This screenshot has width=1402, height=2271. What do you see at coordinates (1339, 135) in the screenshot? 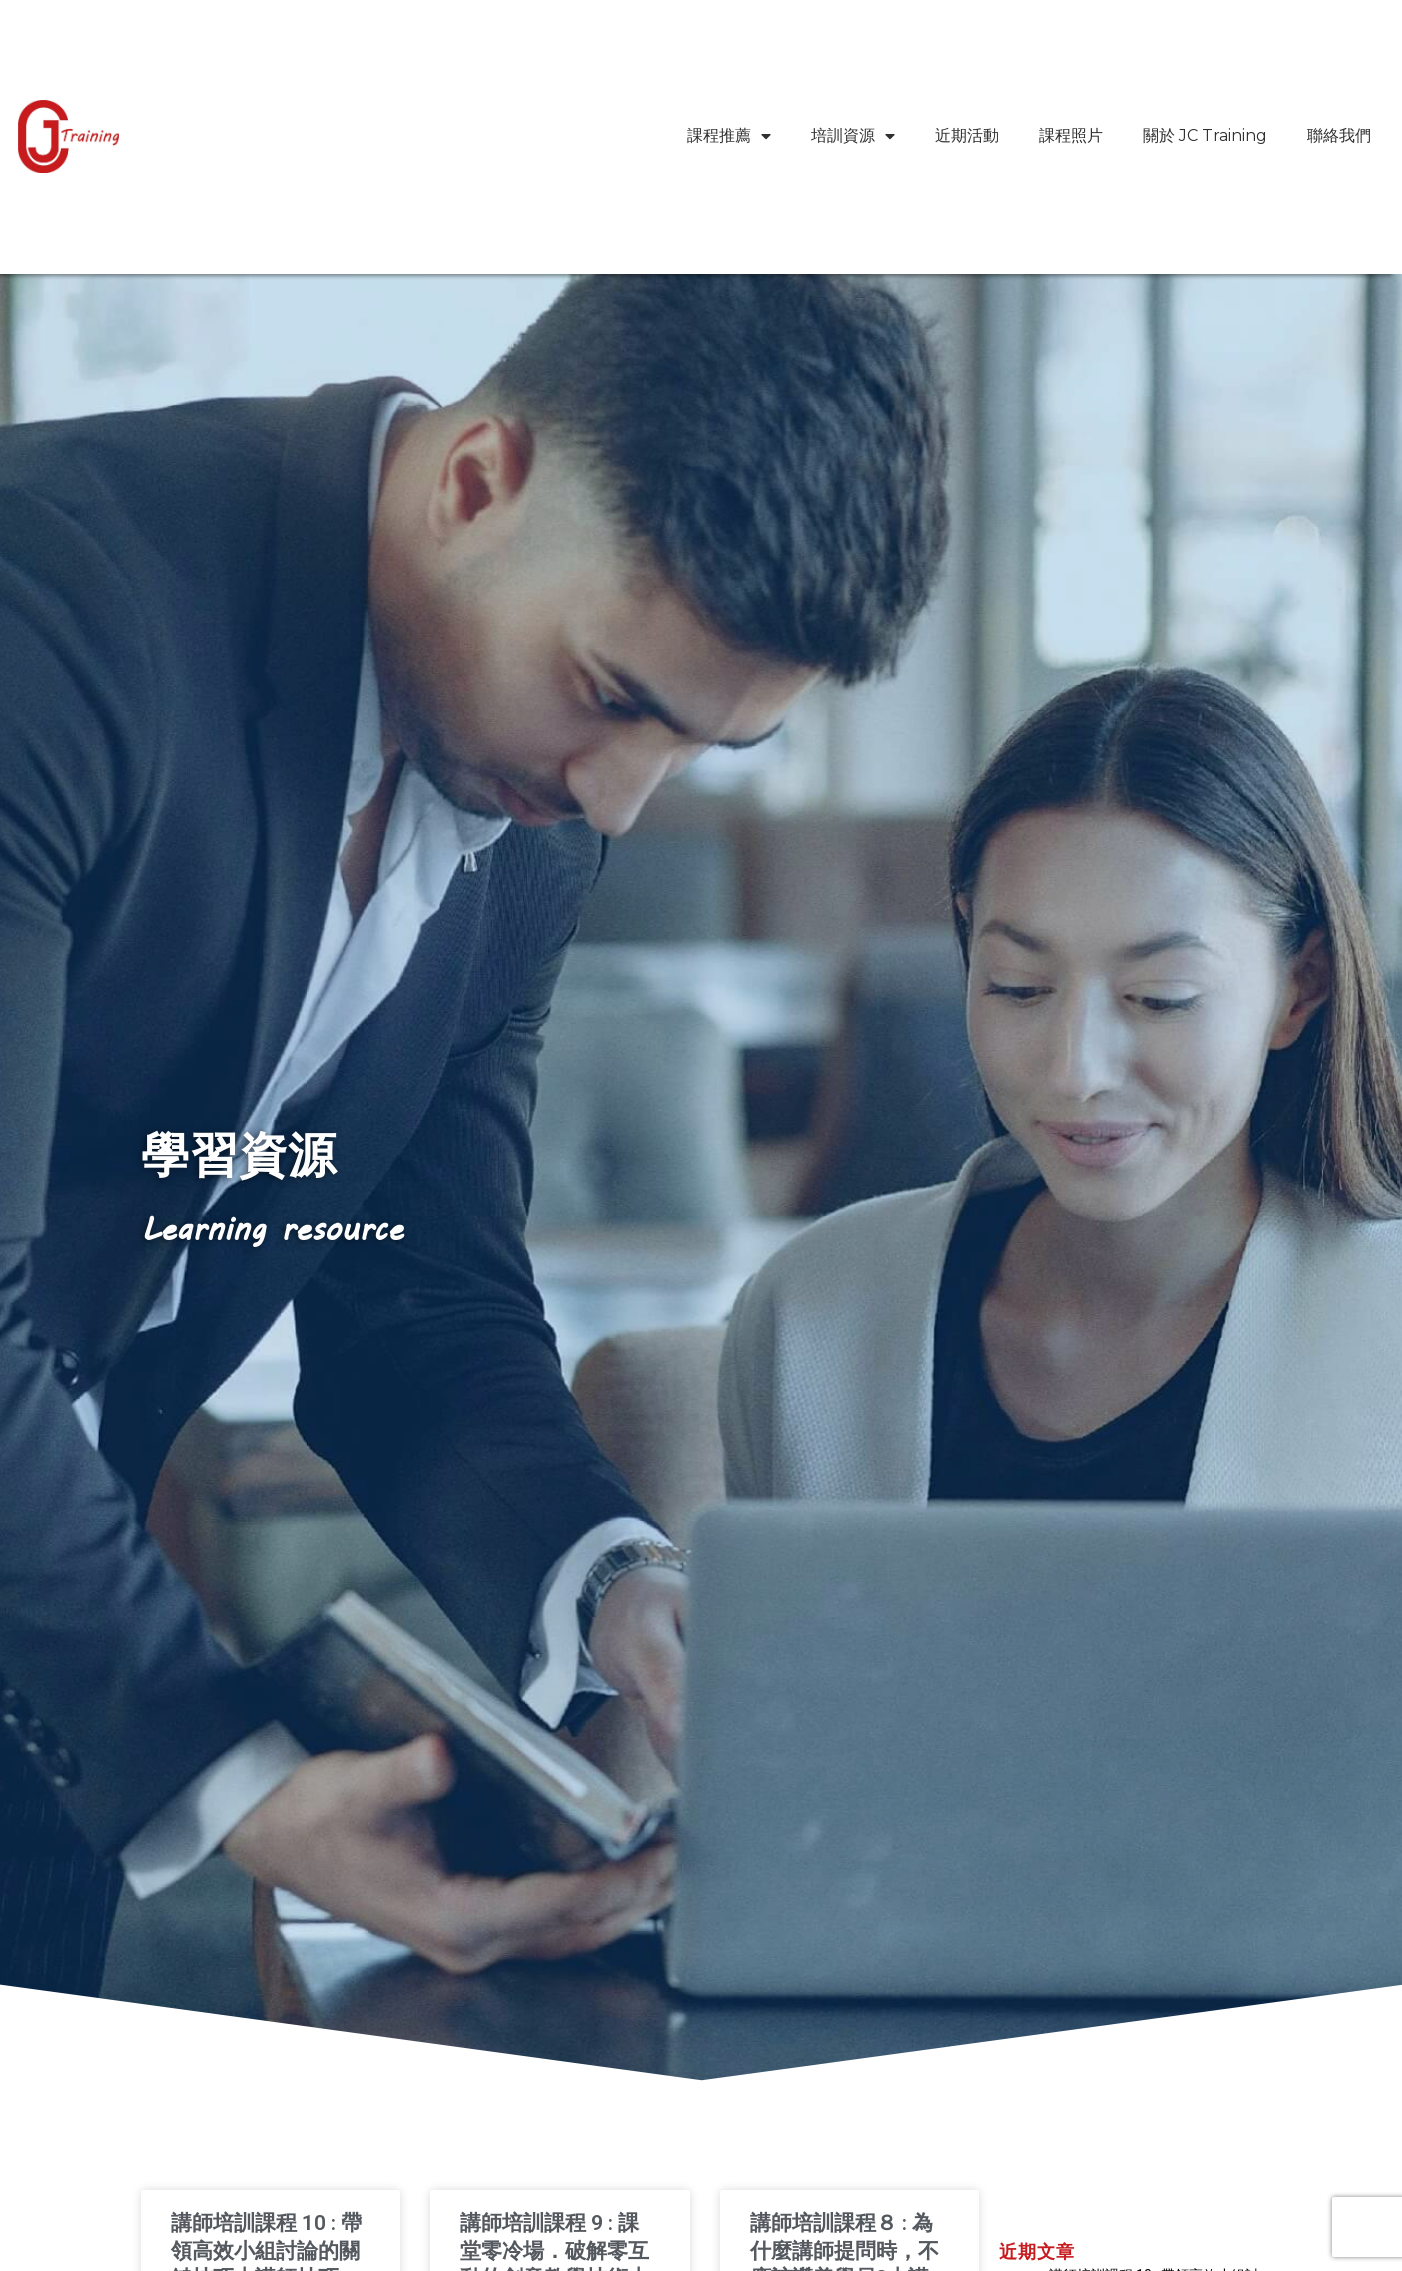
I see `聯絡我們` at bounding box center [1339, 135].